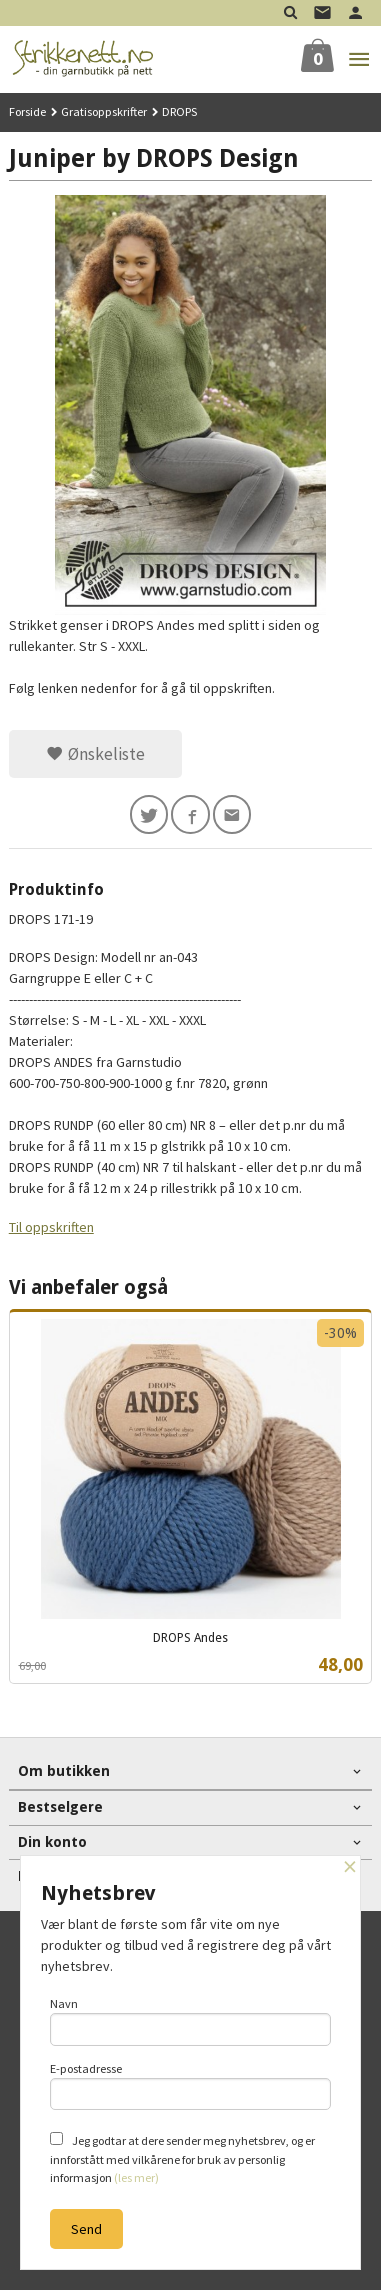 Image resolution: width=381 pixels, height=2290 pixels. I want to click on Navn, so click(191, 2021).